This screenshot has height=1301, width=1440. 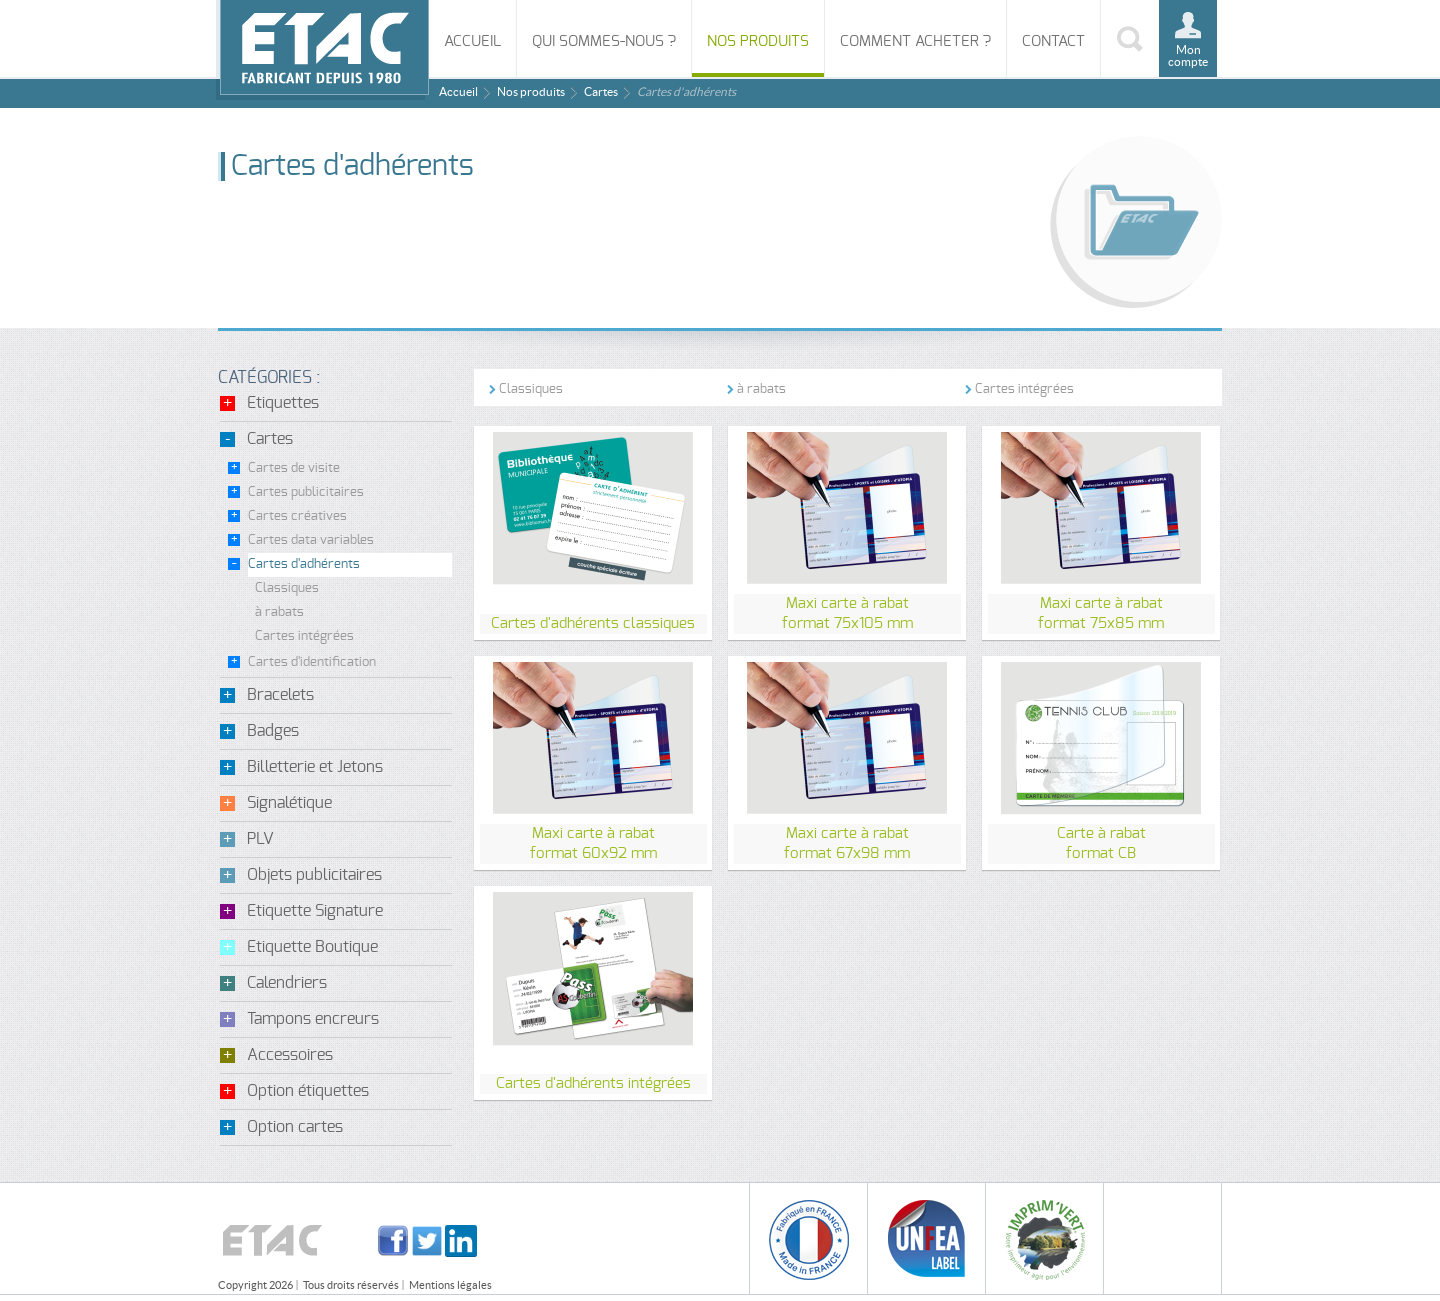 I want to click on Accessoires, so click(x=290, y=1055).